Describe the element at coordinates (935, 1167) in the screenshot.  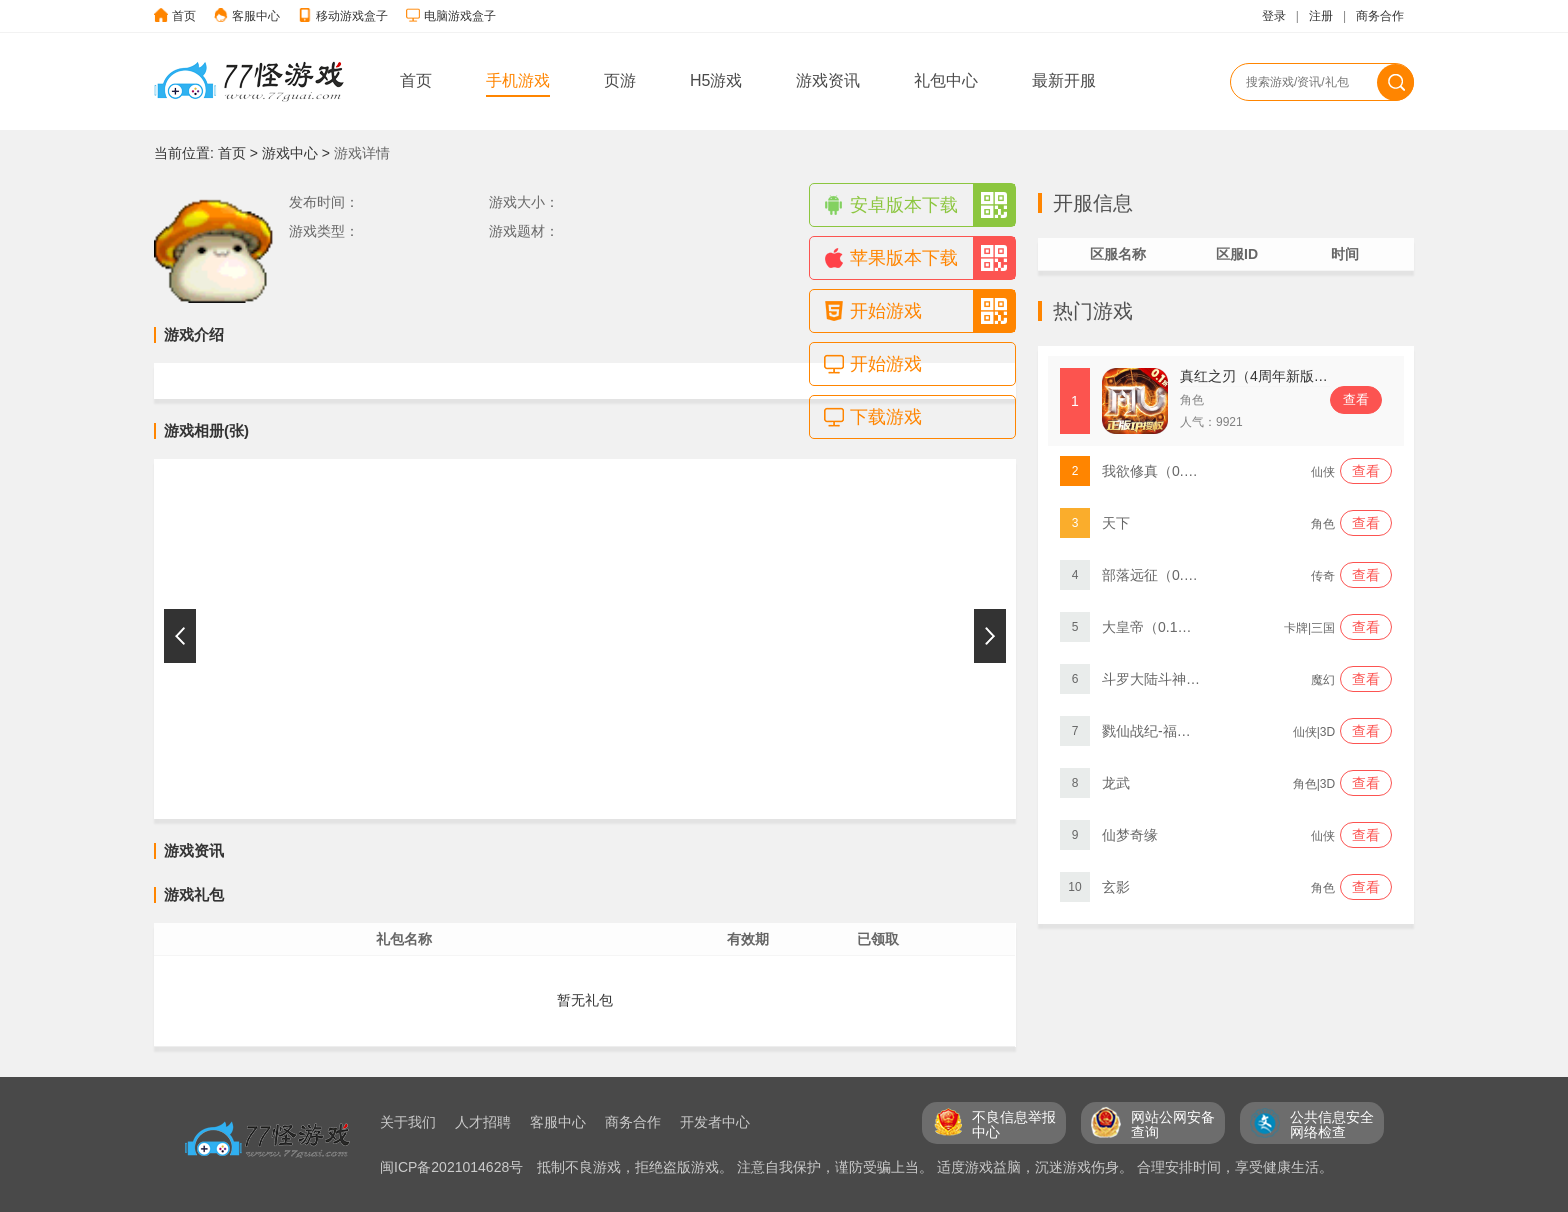
I see `抵制不良游戏，拒绝盗版游戏。 注意自我保护，谨防受骗上当。 适度游戏益脑，沉迷游戏伤身。 合理安排时间，享受健康生活。` at that location.